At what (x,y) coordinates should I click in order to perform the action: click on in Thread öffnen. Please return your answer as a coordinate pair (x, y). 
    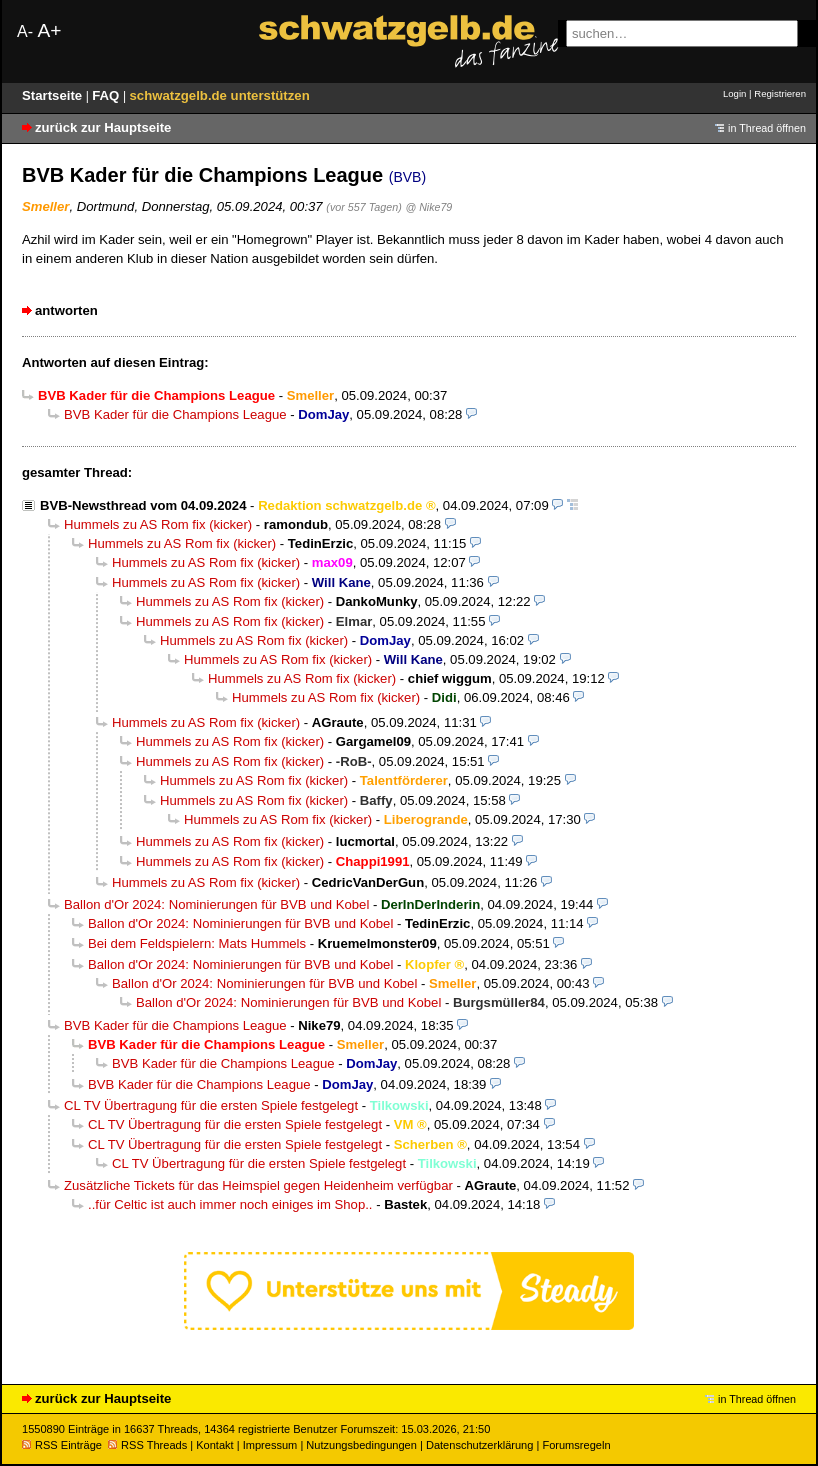
    Looking at the image, I should click on (767, 128).